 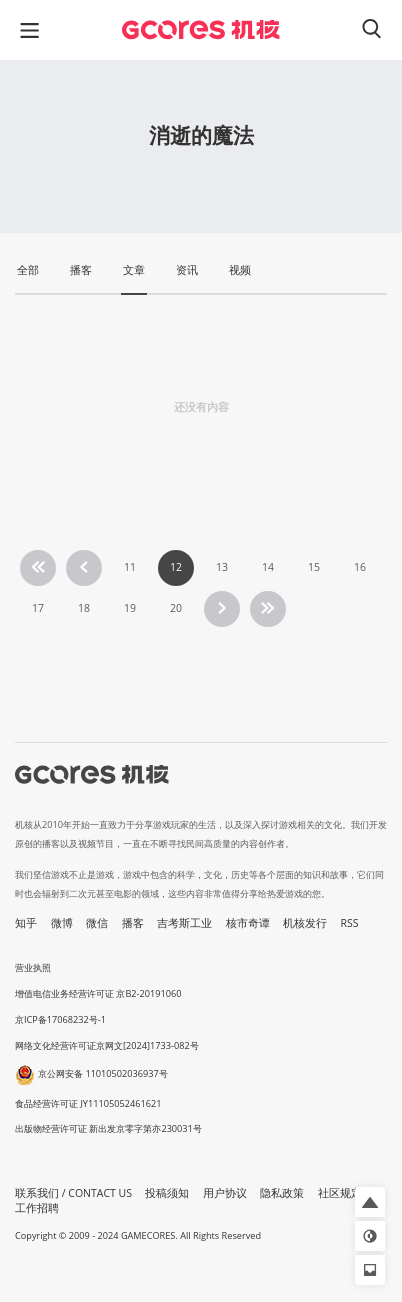 I want to click on 18, so click(x=84, y=608).